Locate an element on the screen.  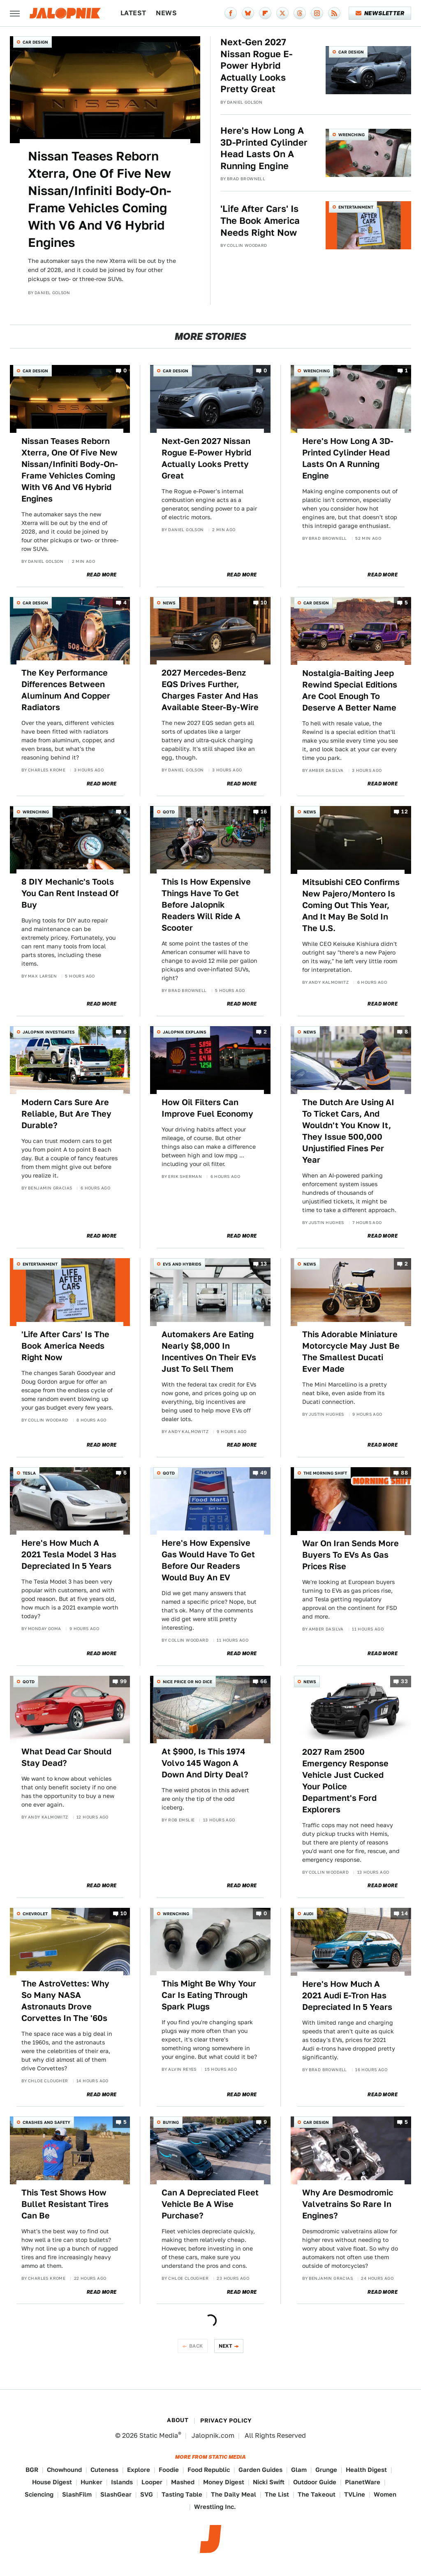
Jalopnik Investigates is located at coordinates (49, 1031).